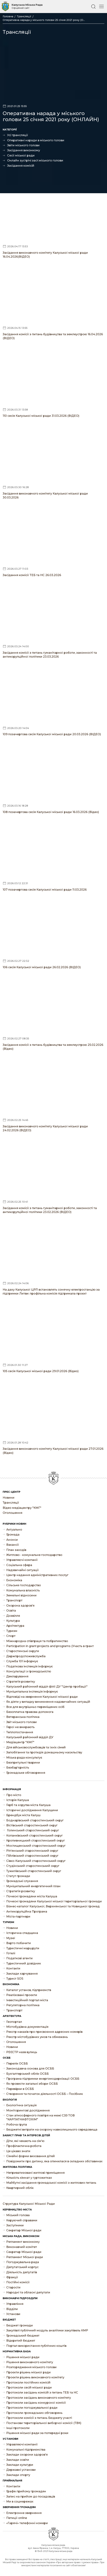  Describe the element at coordinates (32, 1825) in the screenshot. I see `Вістівський старостинський округ` at that location.